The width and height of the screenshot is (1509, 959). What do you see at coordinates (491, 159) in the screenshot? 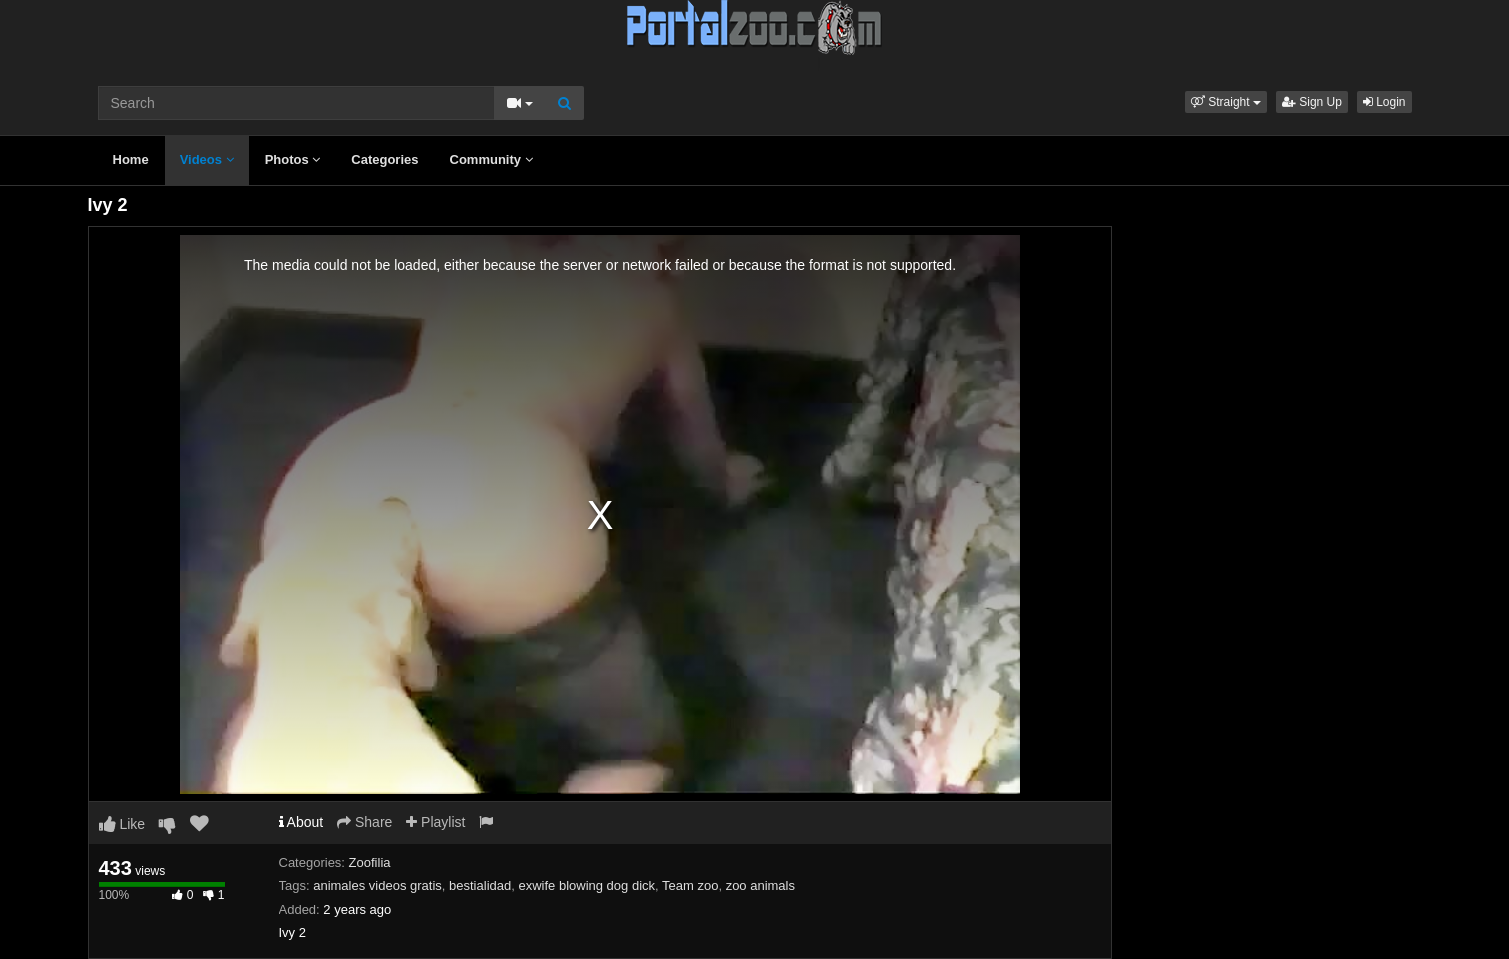
I see `Community` at bounding box center [491, 159].